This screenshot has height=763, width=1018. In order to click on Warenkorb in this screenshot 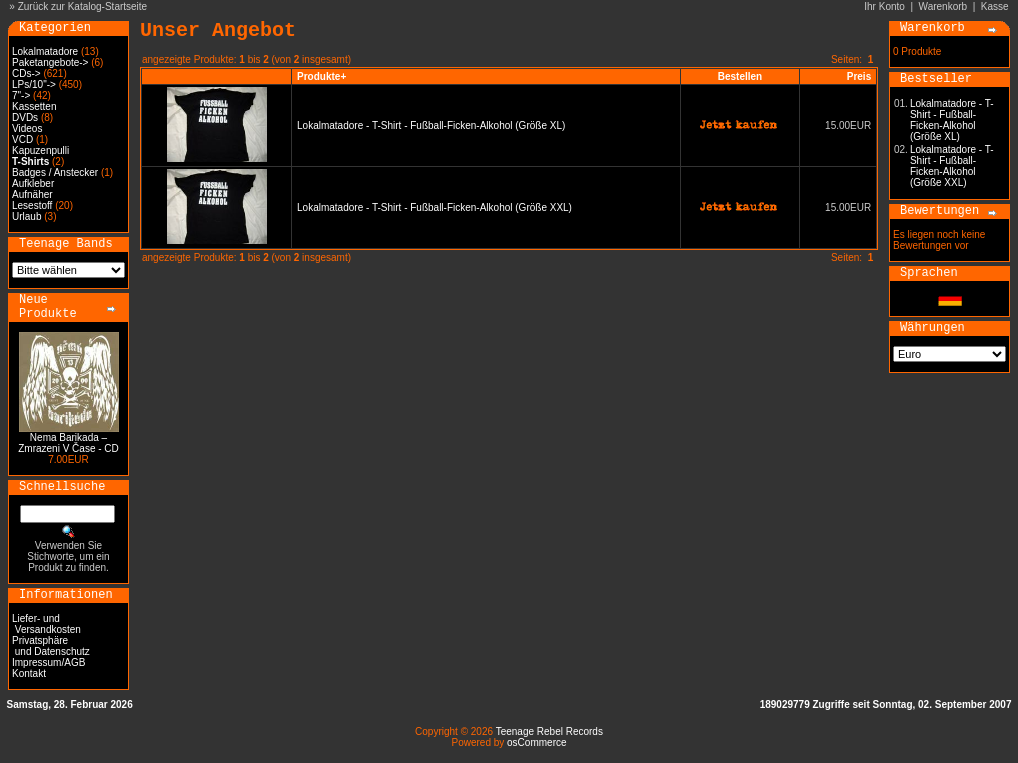, I will do `click(943, 6)`.